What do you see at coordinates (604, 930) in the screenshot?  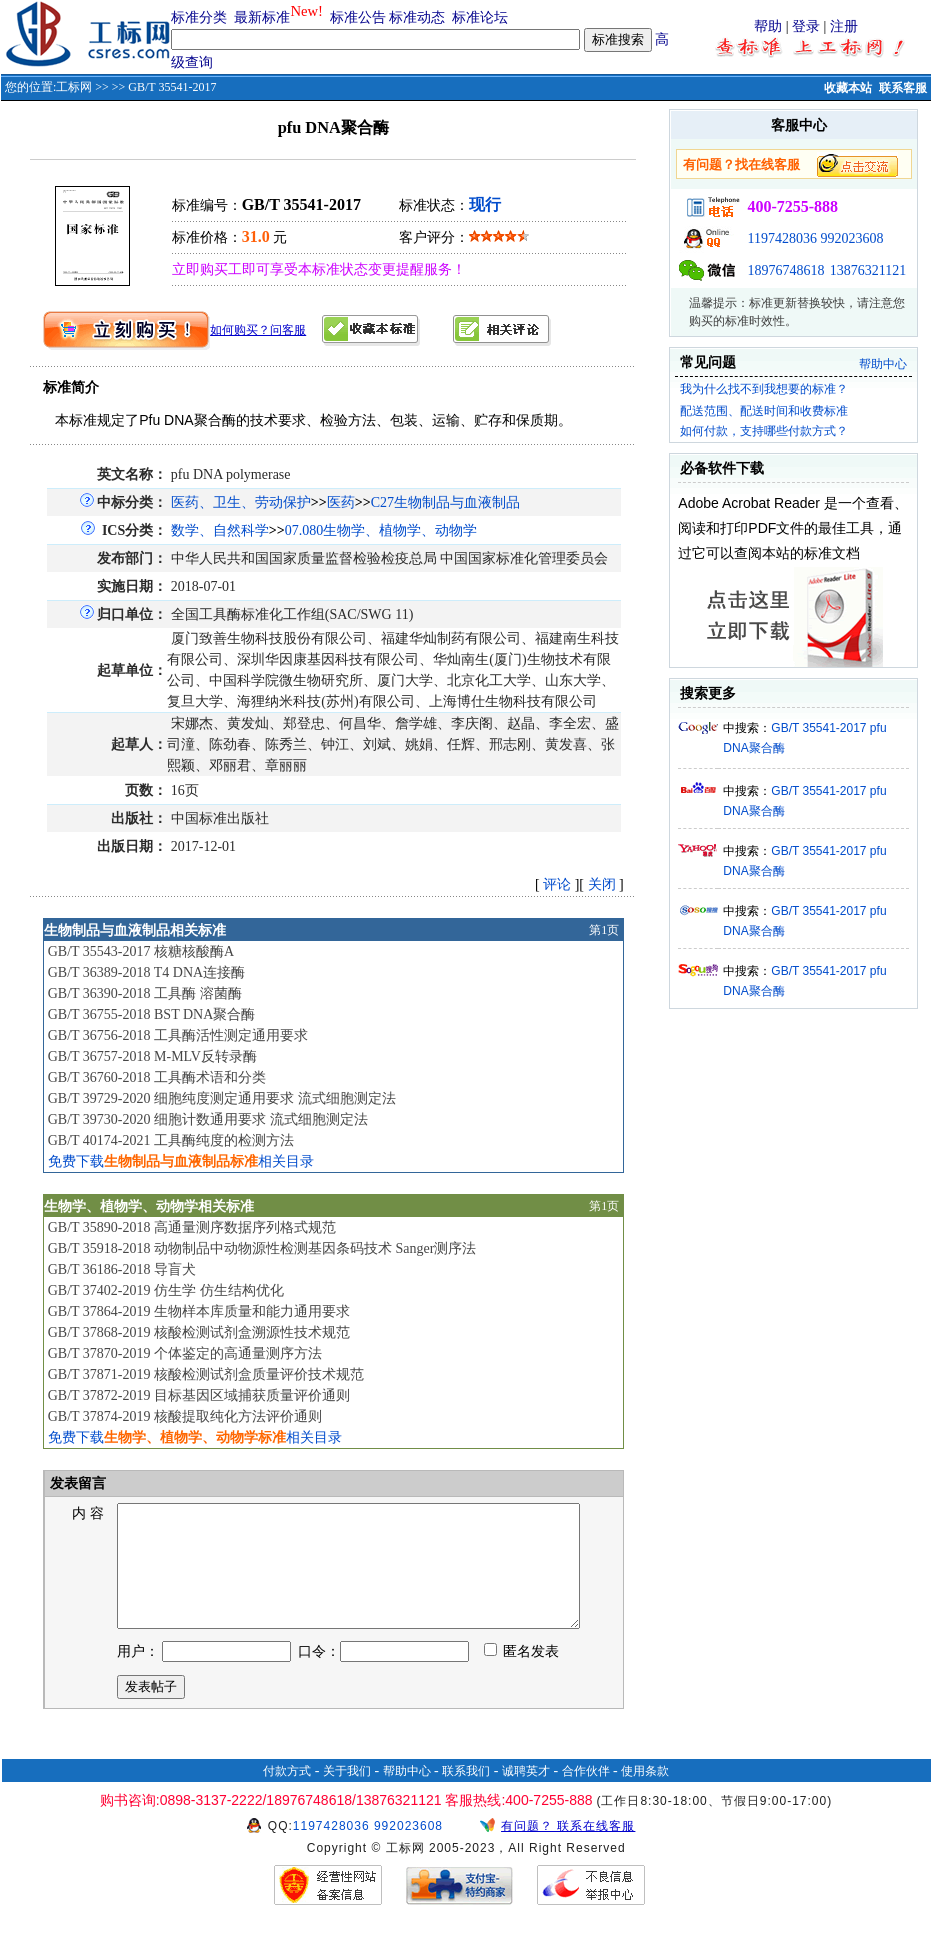 I see `第1页` at bounding box center [604, 930].